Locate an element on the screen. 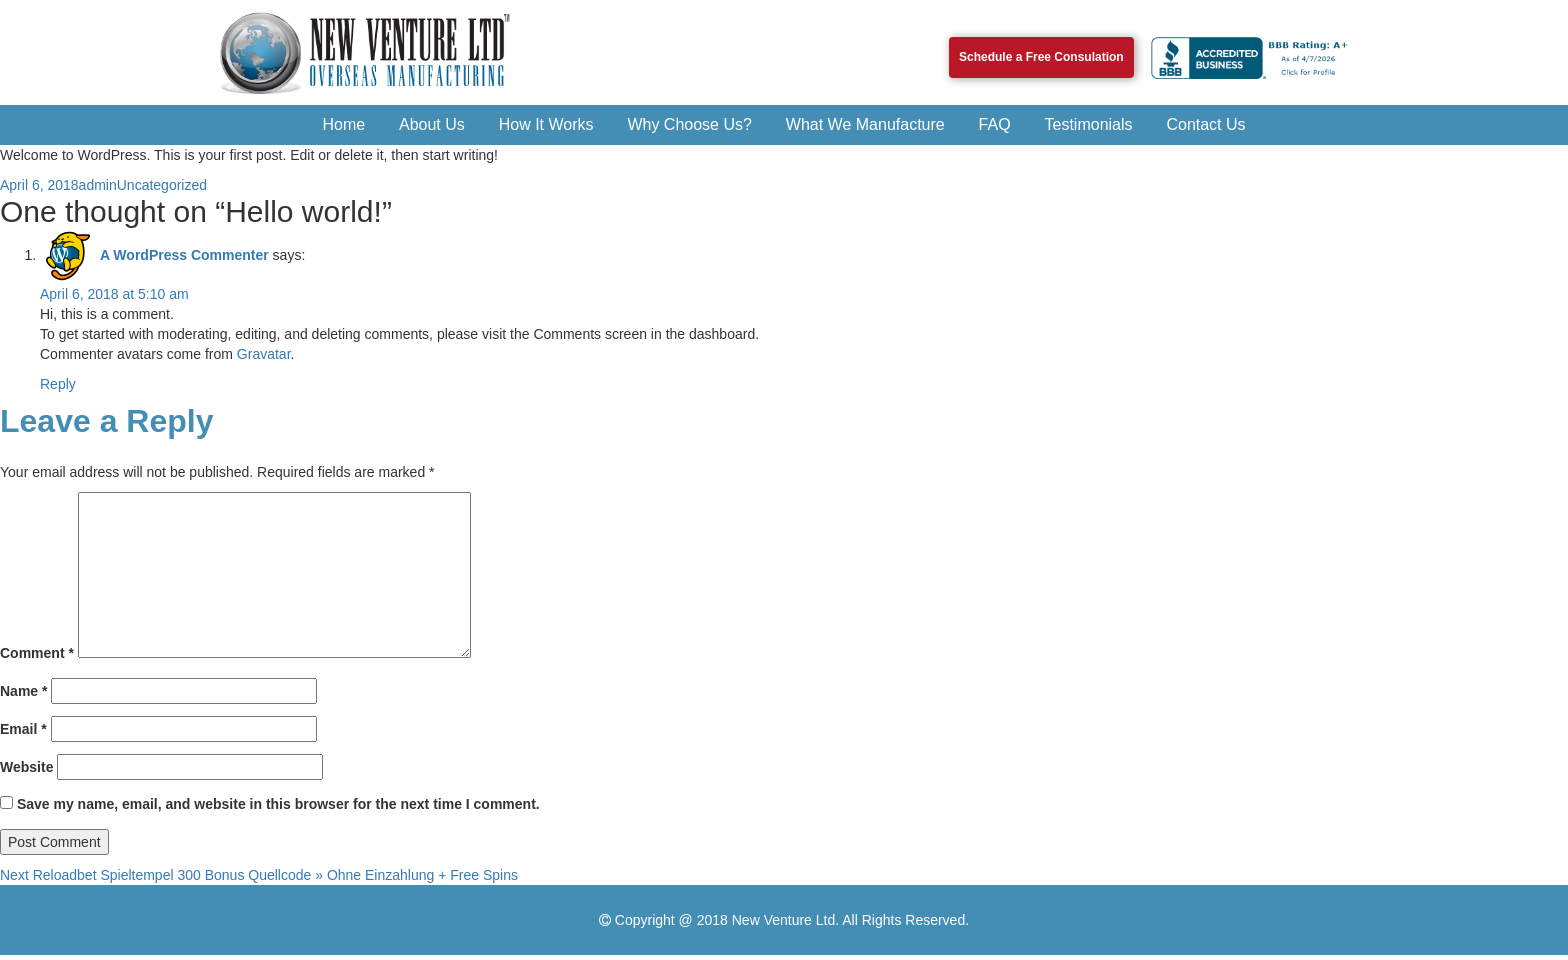 Image resolution: width=1568 pixels, height=960 pixels. About Us is located at coordinates (432, 124).